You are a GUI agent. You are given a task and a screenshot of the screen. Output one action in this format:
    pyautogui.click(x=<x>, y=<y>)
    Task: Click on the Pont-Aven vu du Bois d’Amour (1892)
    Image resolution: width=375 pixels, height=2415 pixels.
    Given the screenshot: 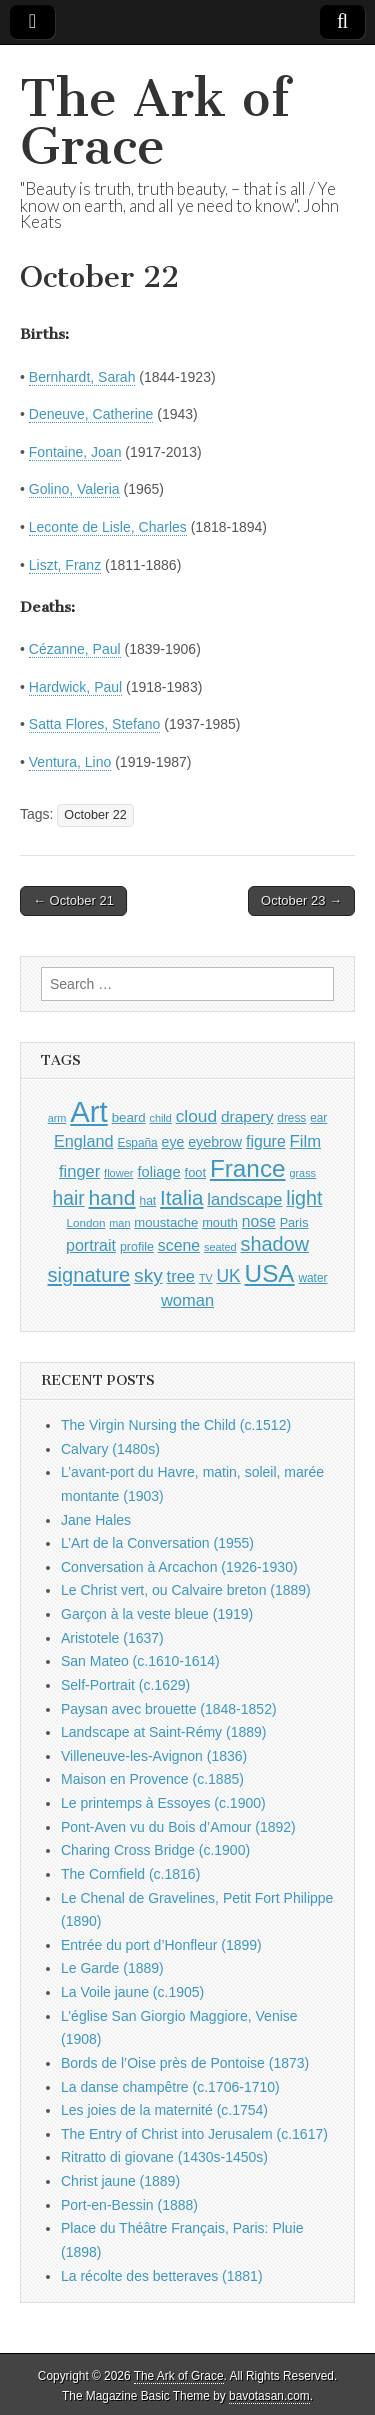 What is the action you would take?
    pyautogui.click(x=178, y=1827)
    